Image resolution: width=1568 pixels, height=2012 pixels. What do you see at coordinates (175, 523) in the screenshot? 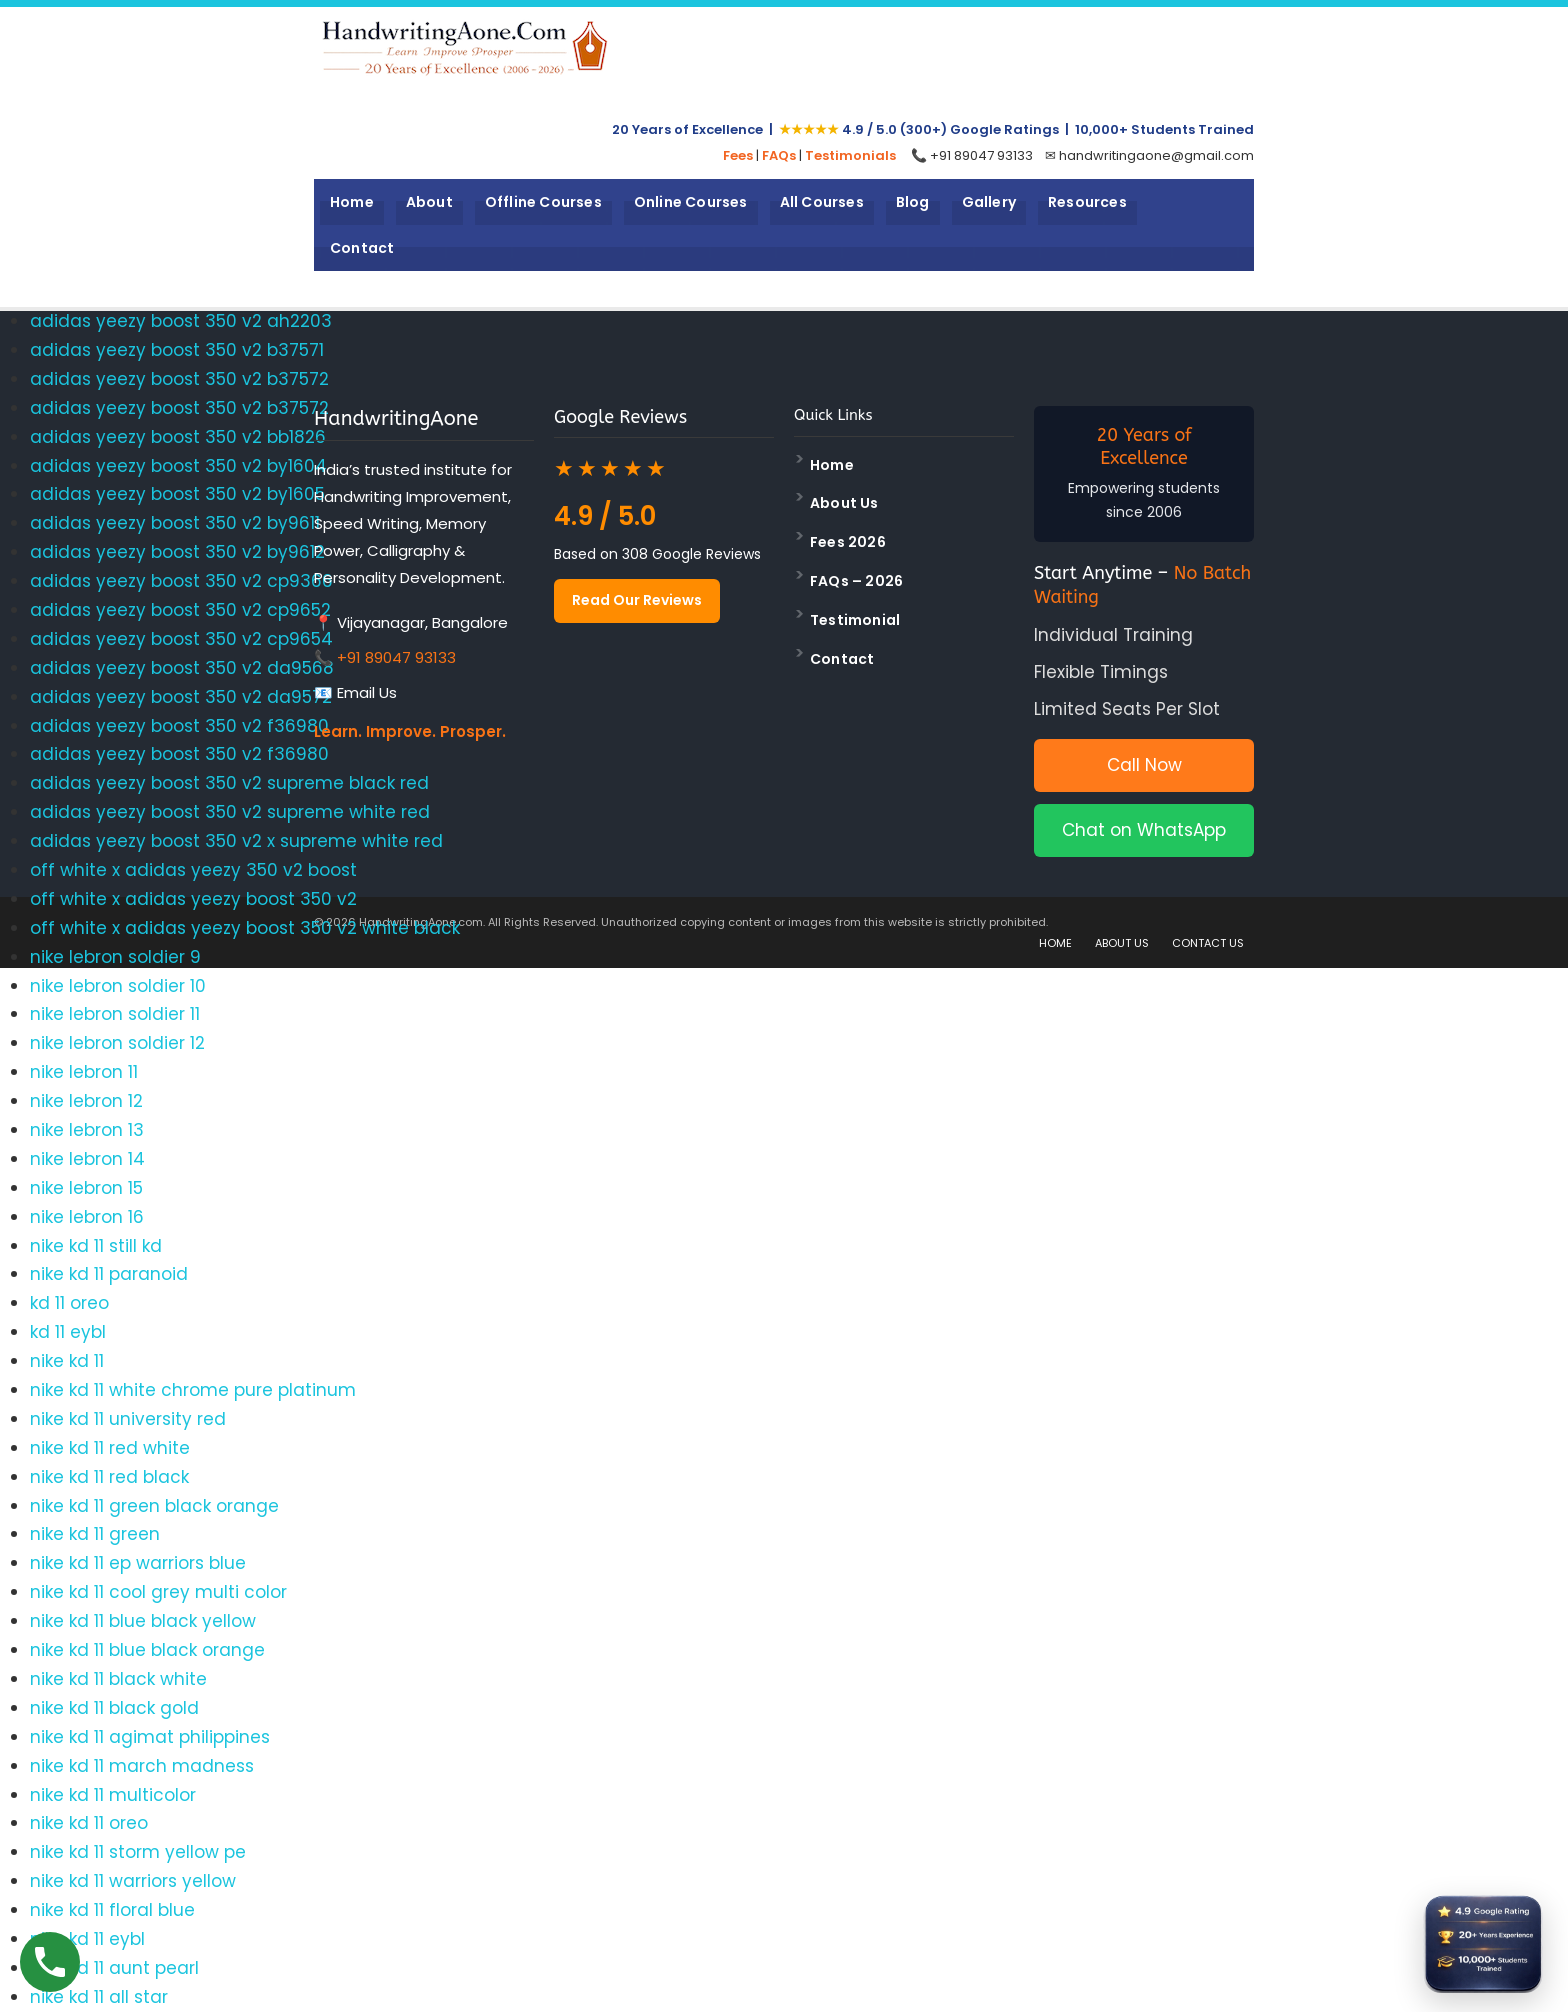
I see `adidas yeezy boost 350 v2 by9611` at bounding box center [175, 523].